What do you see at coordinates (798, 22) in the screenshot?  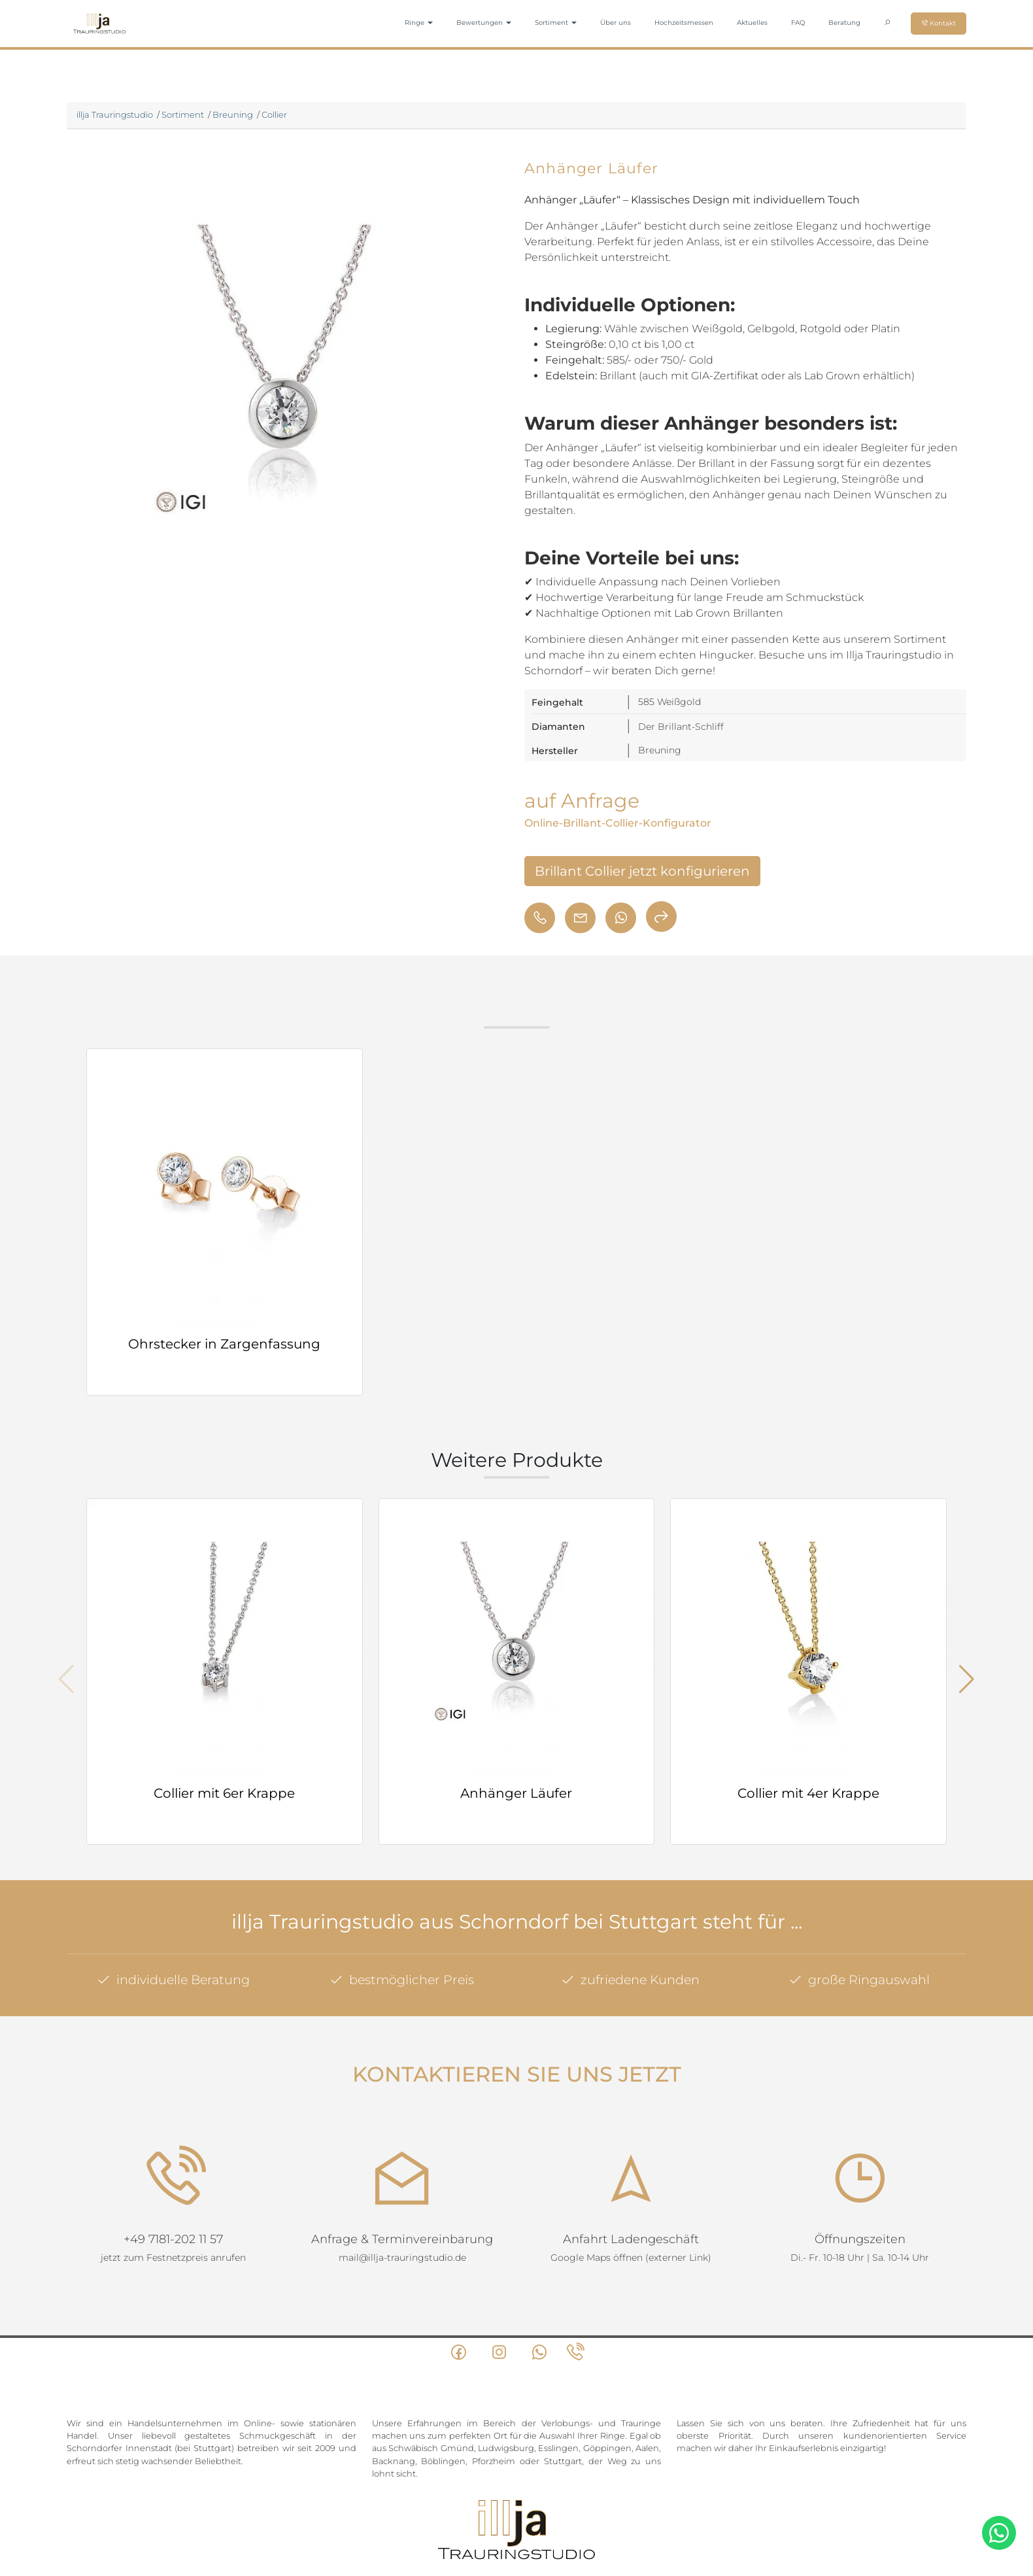 I see `FAQ` at bounding box center [798, 22].